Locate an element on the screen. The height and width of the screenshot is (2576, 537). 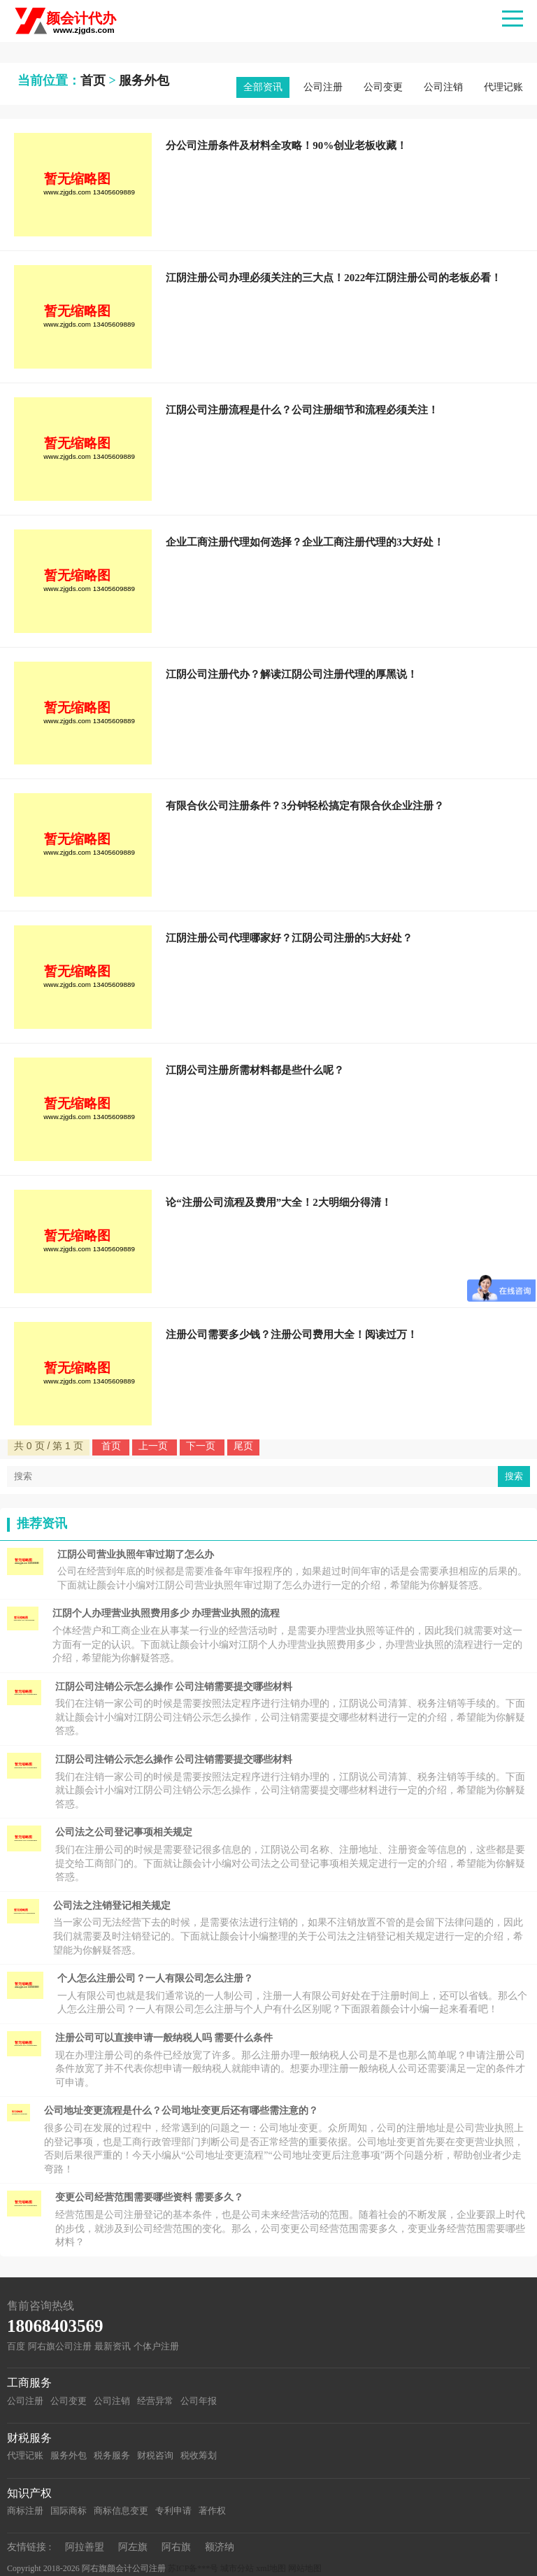
公司注册 is located at coordinates (323, 87).